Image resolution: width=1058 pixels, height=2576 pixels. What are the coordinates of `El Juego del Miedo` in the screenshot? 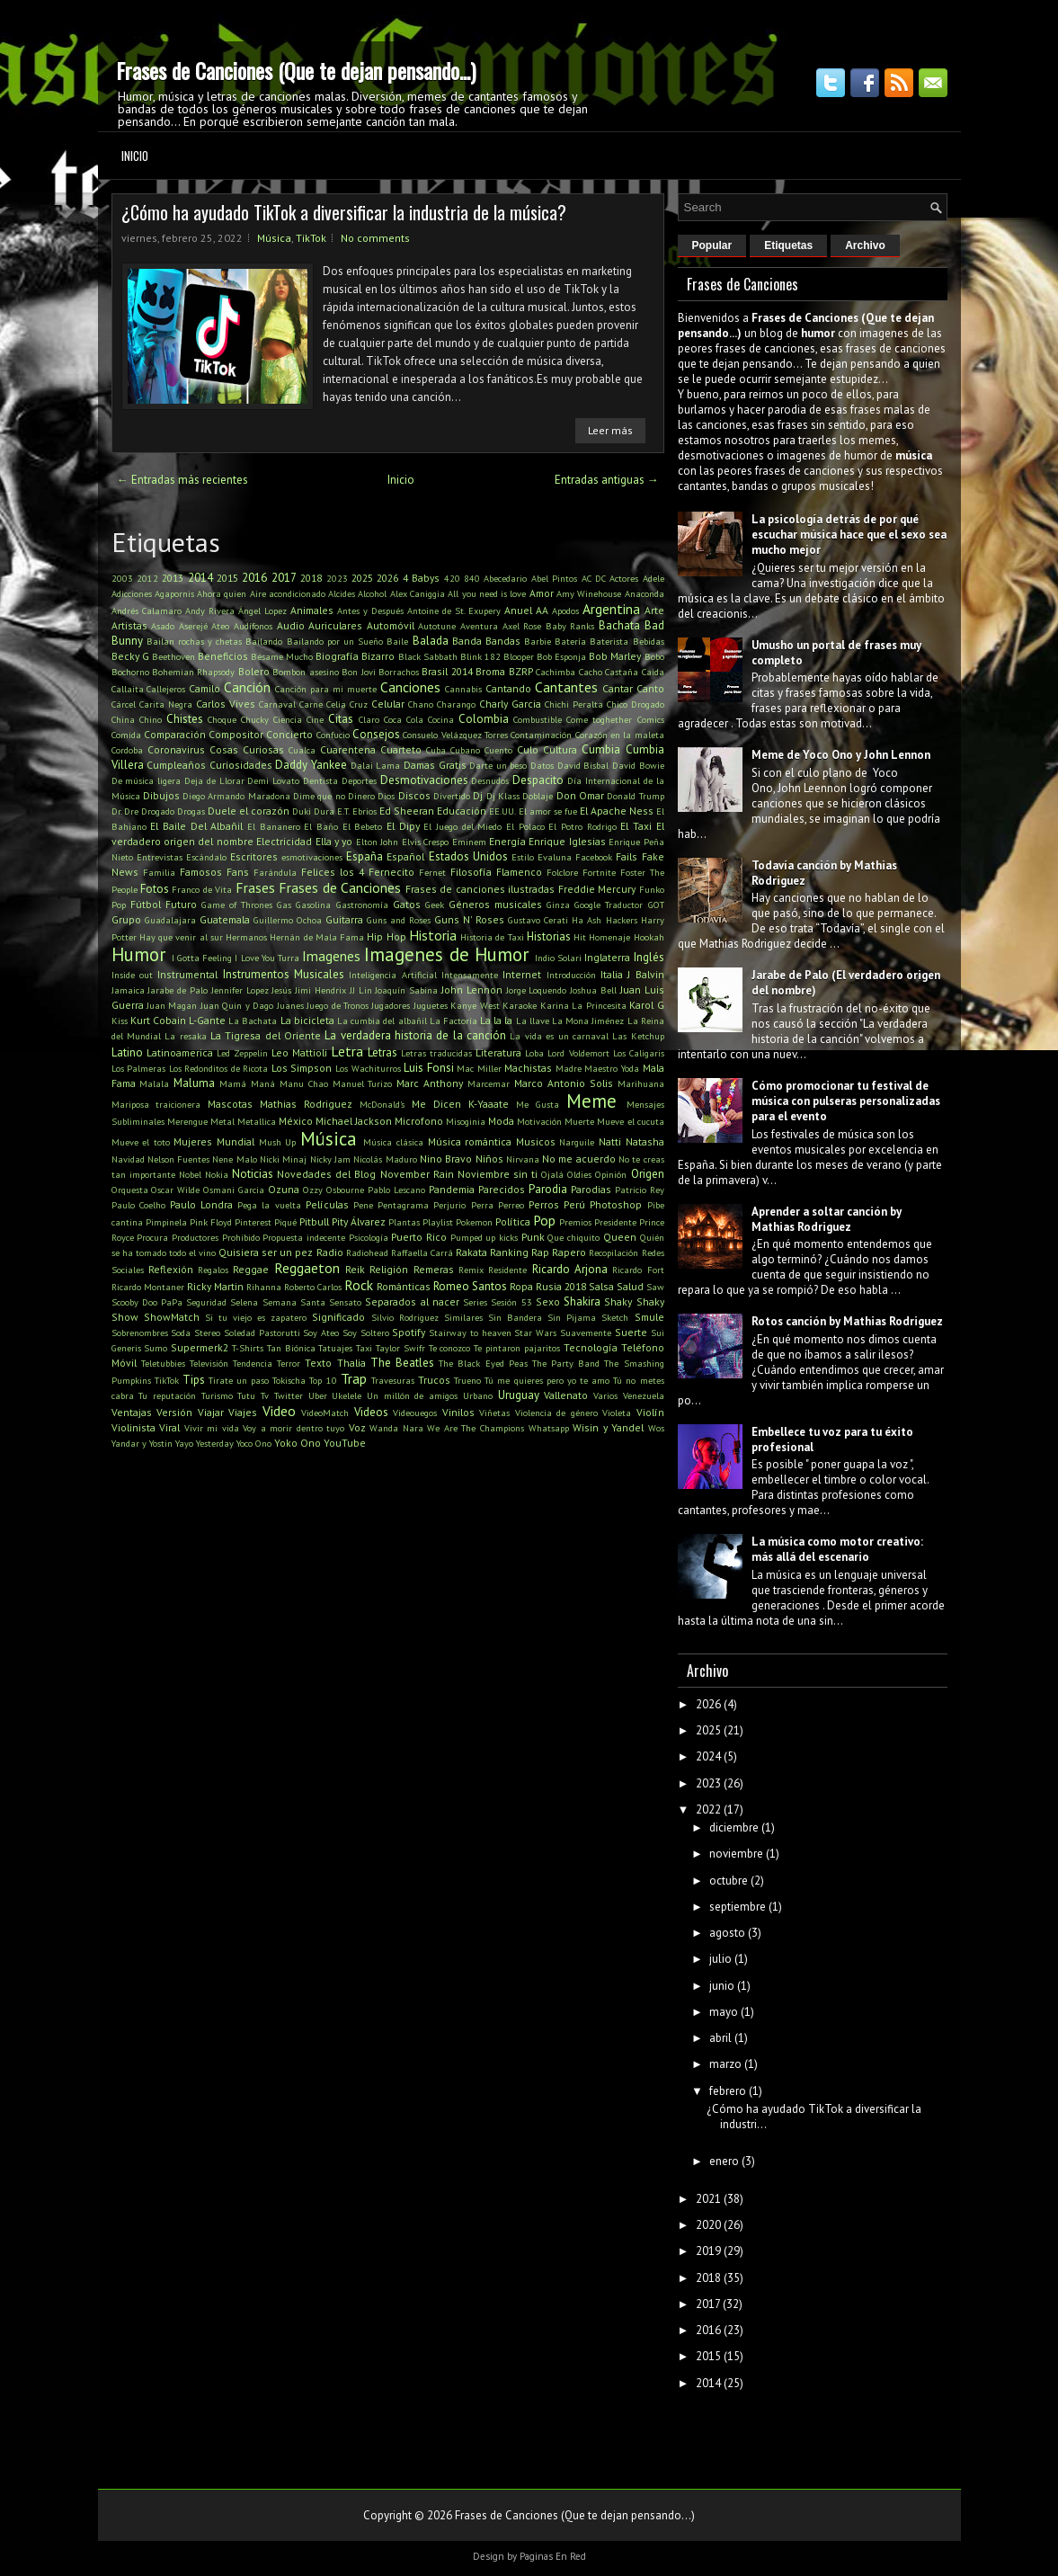 It's located at (462, 826).